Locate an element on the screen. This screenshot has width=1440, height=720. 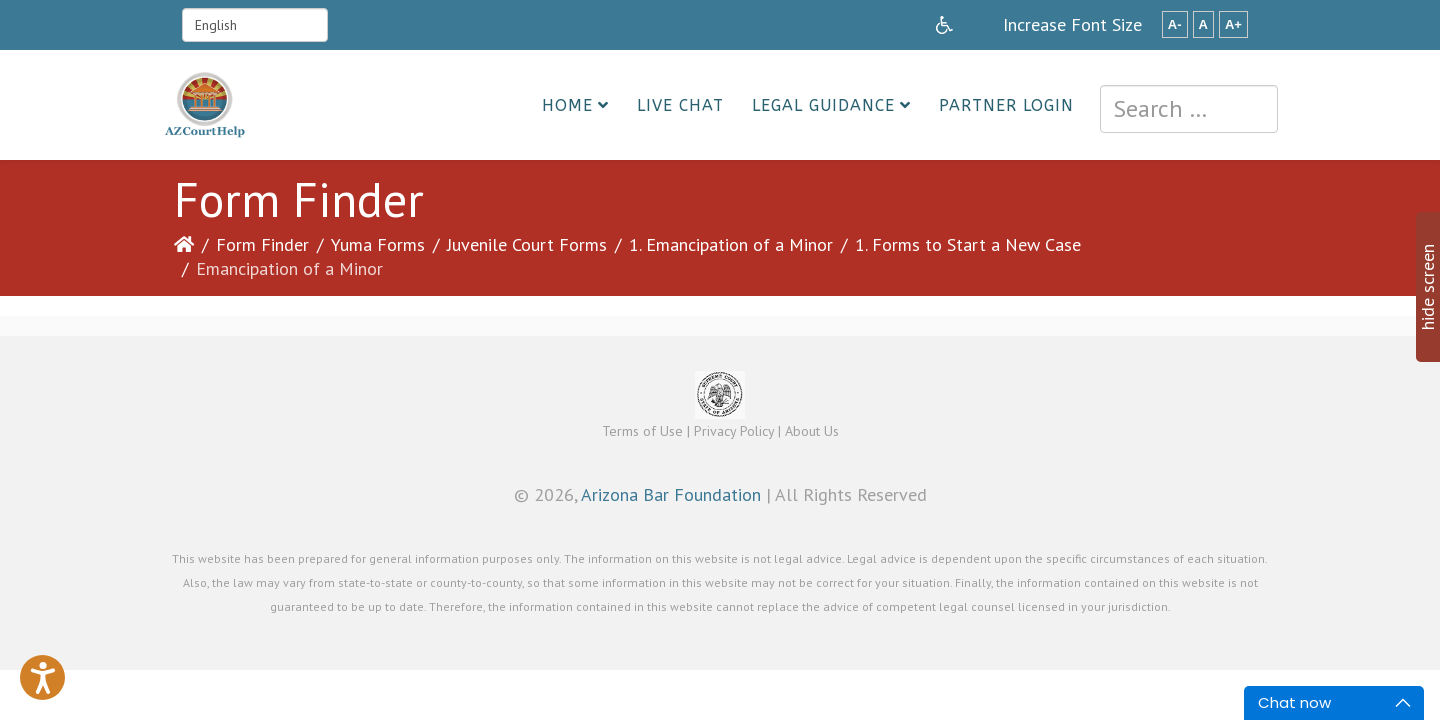
Privacy Policy is located at coordinates (734, 431).